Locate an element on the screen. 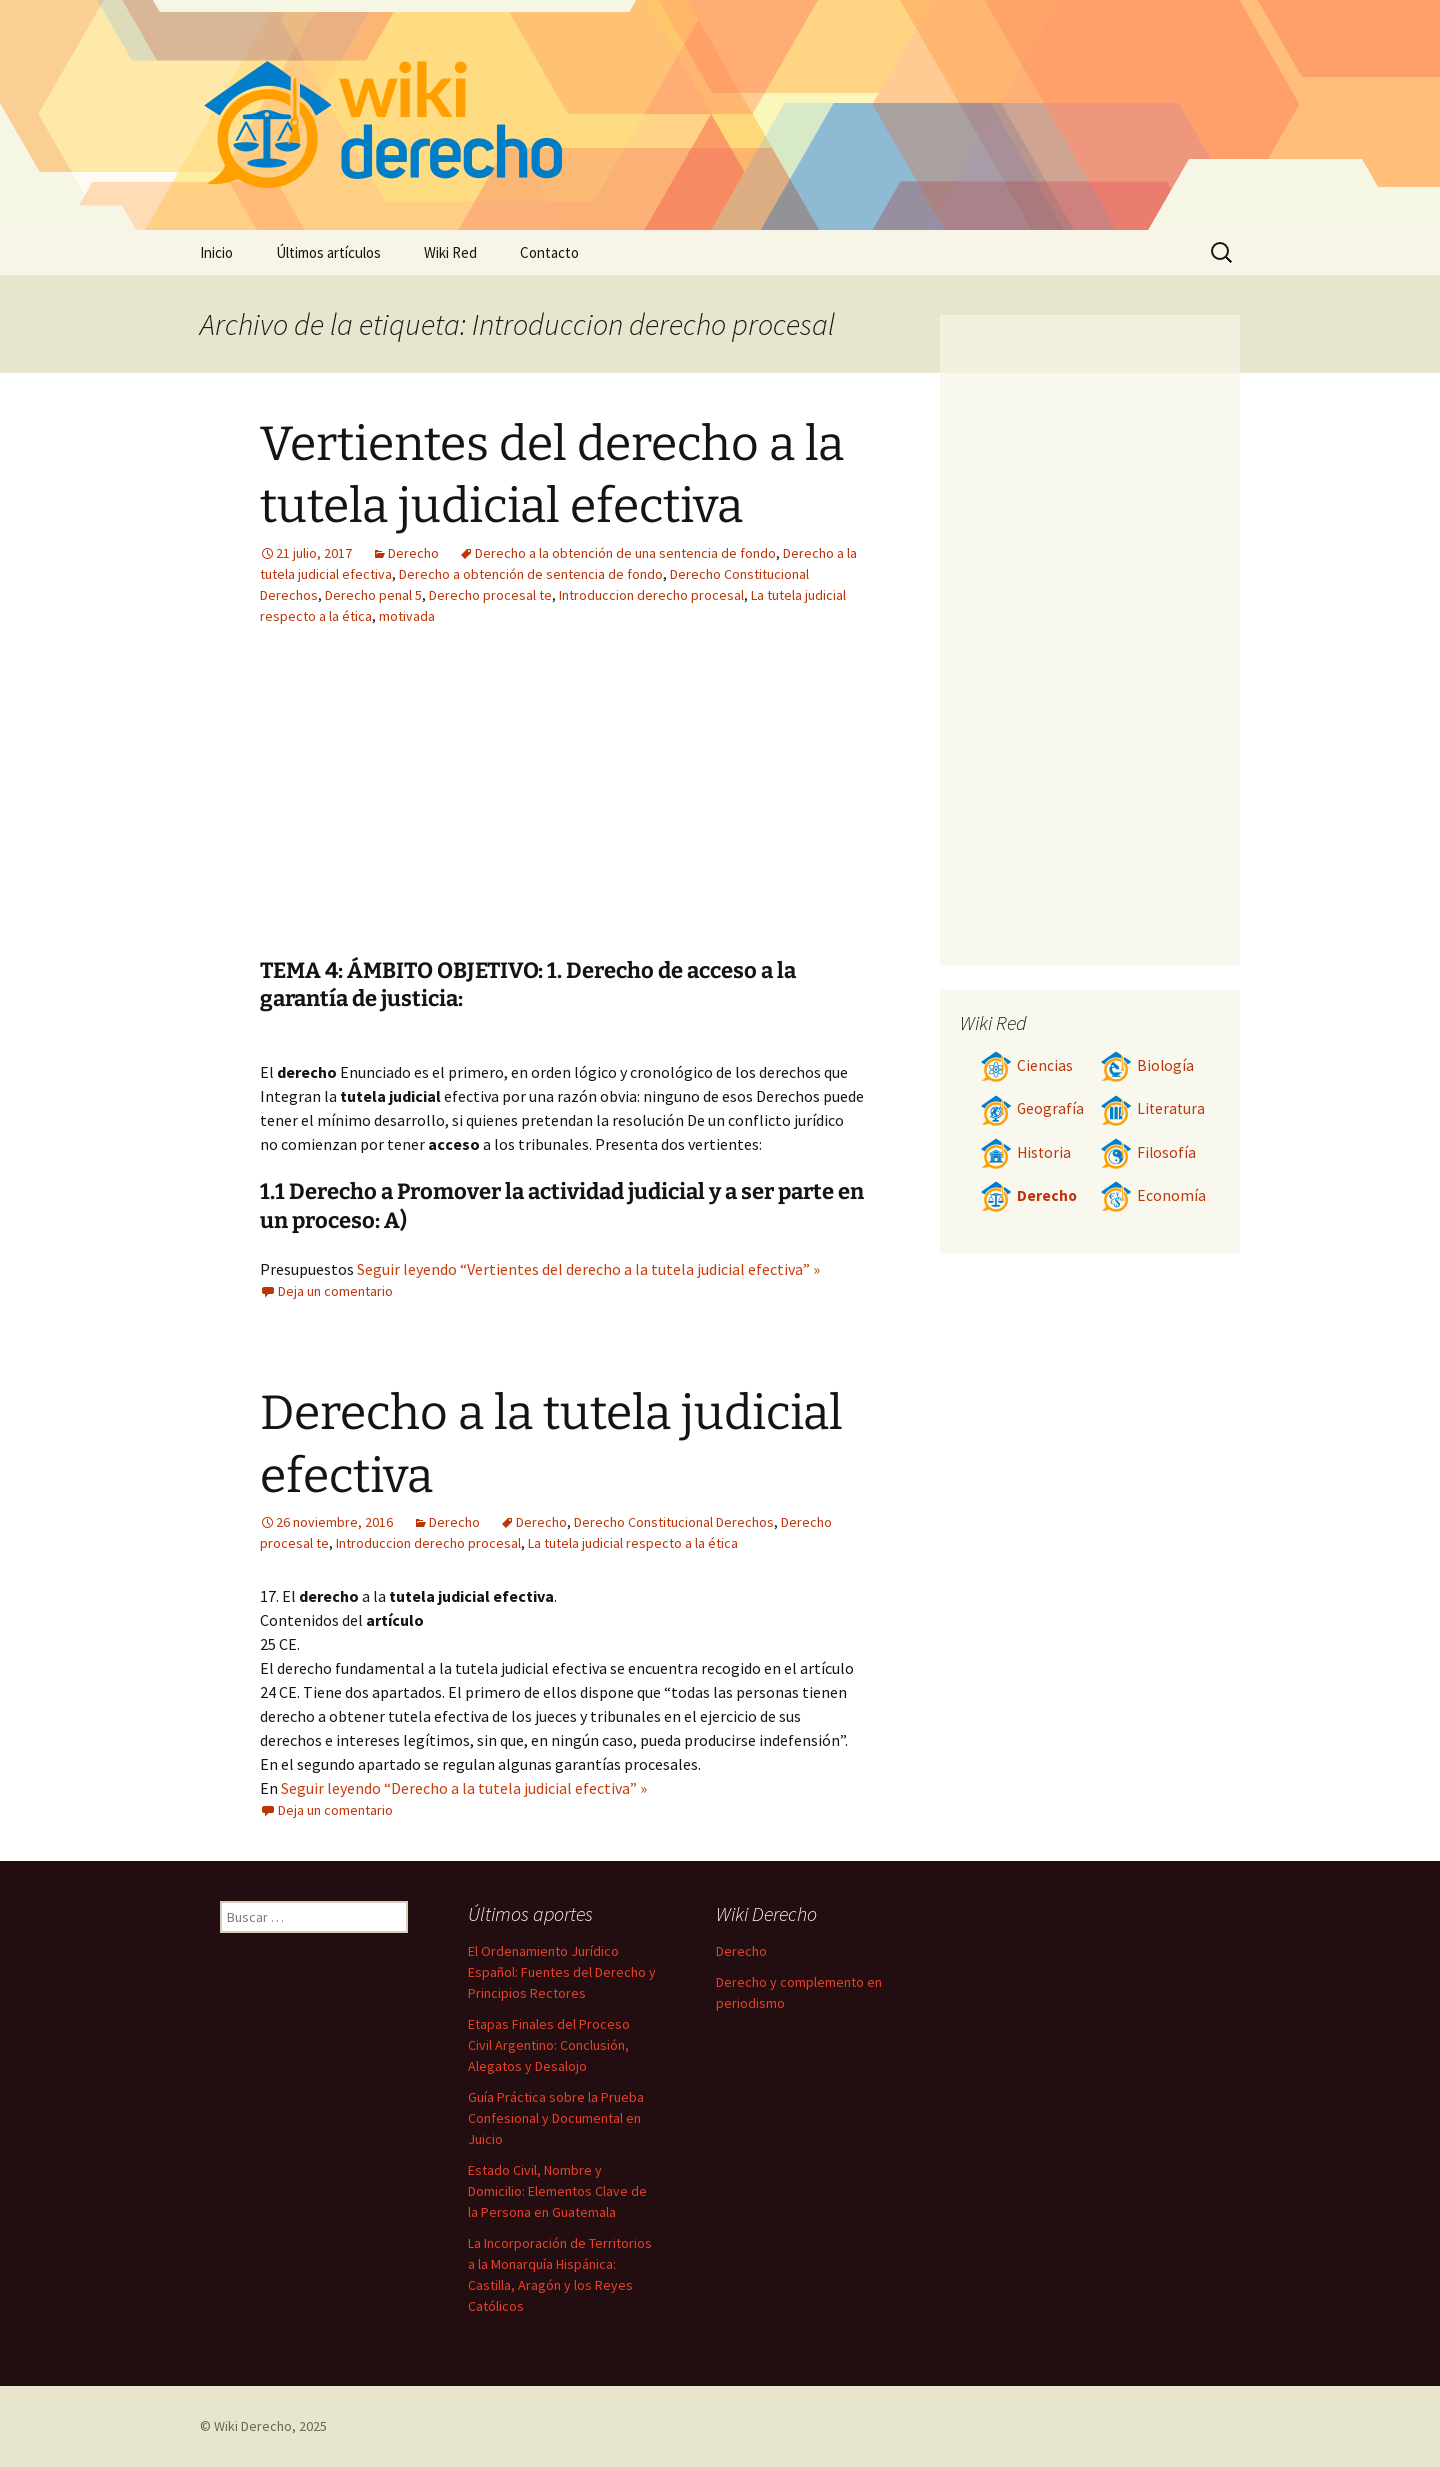 This screenshot has width=1440, height=2467. Guía Práctica sobre la Prueba Confesional y Documental en Juicio is located at coordinates (556, 2118).